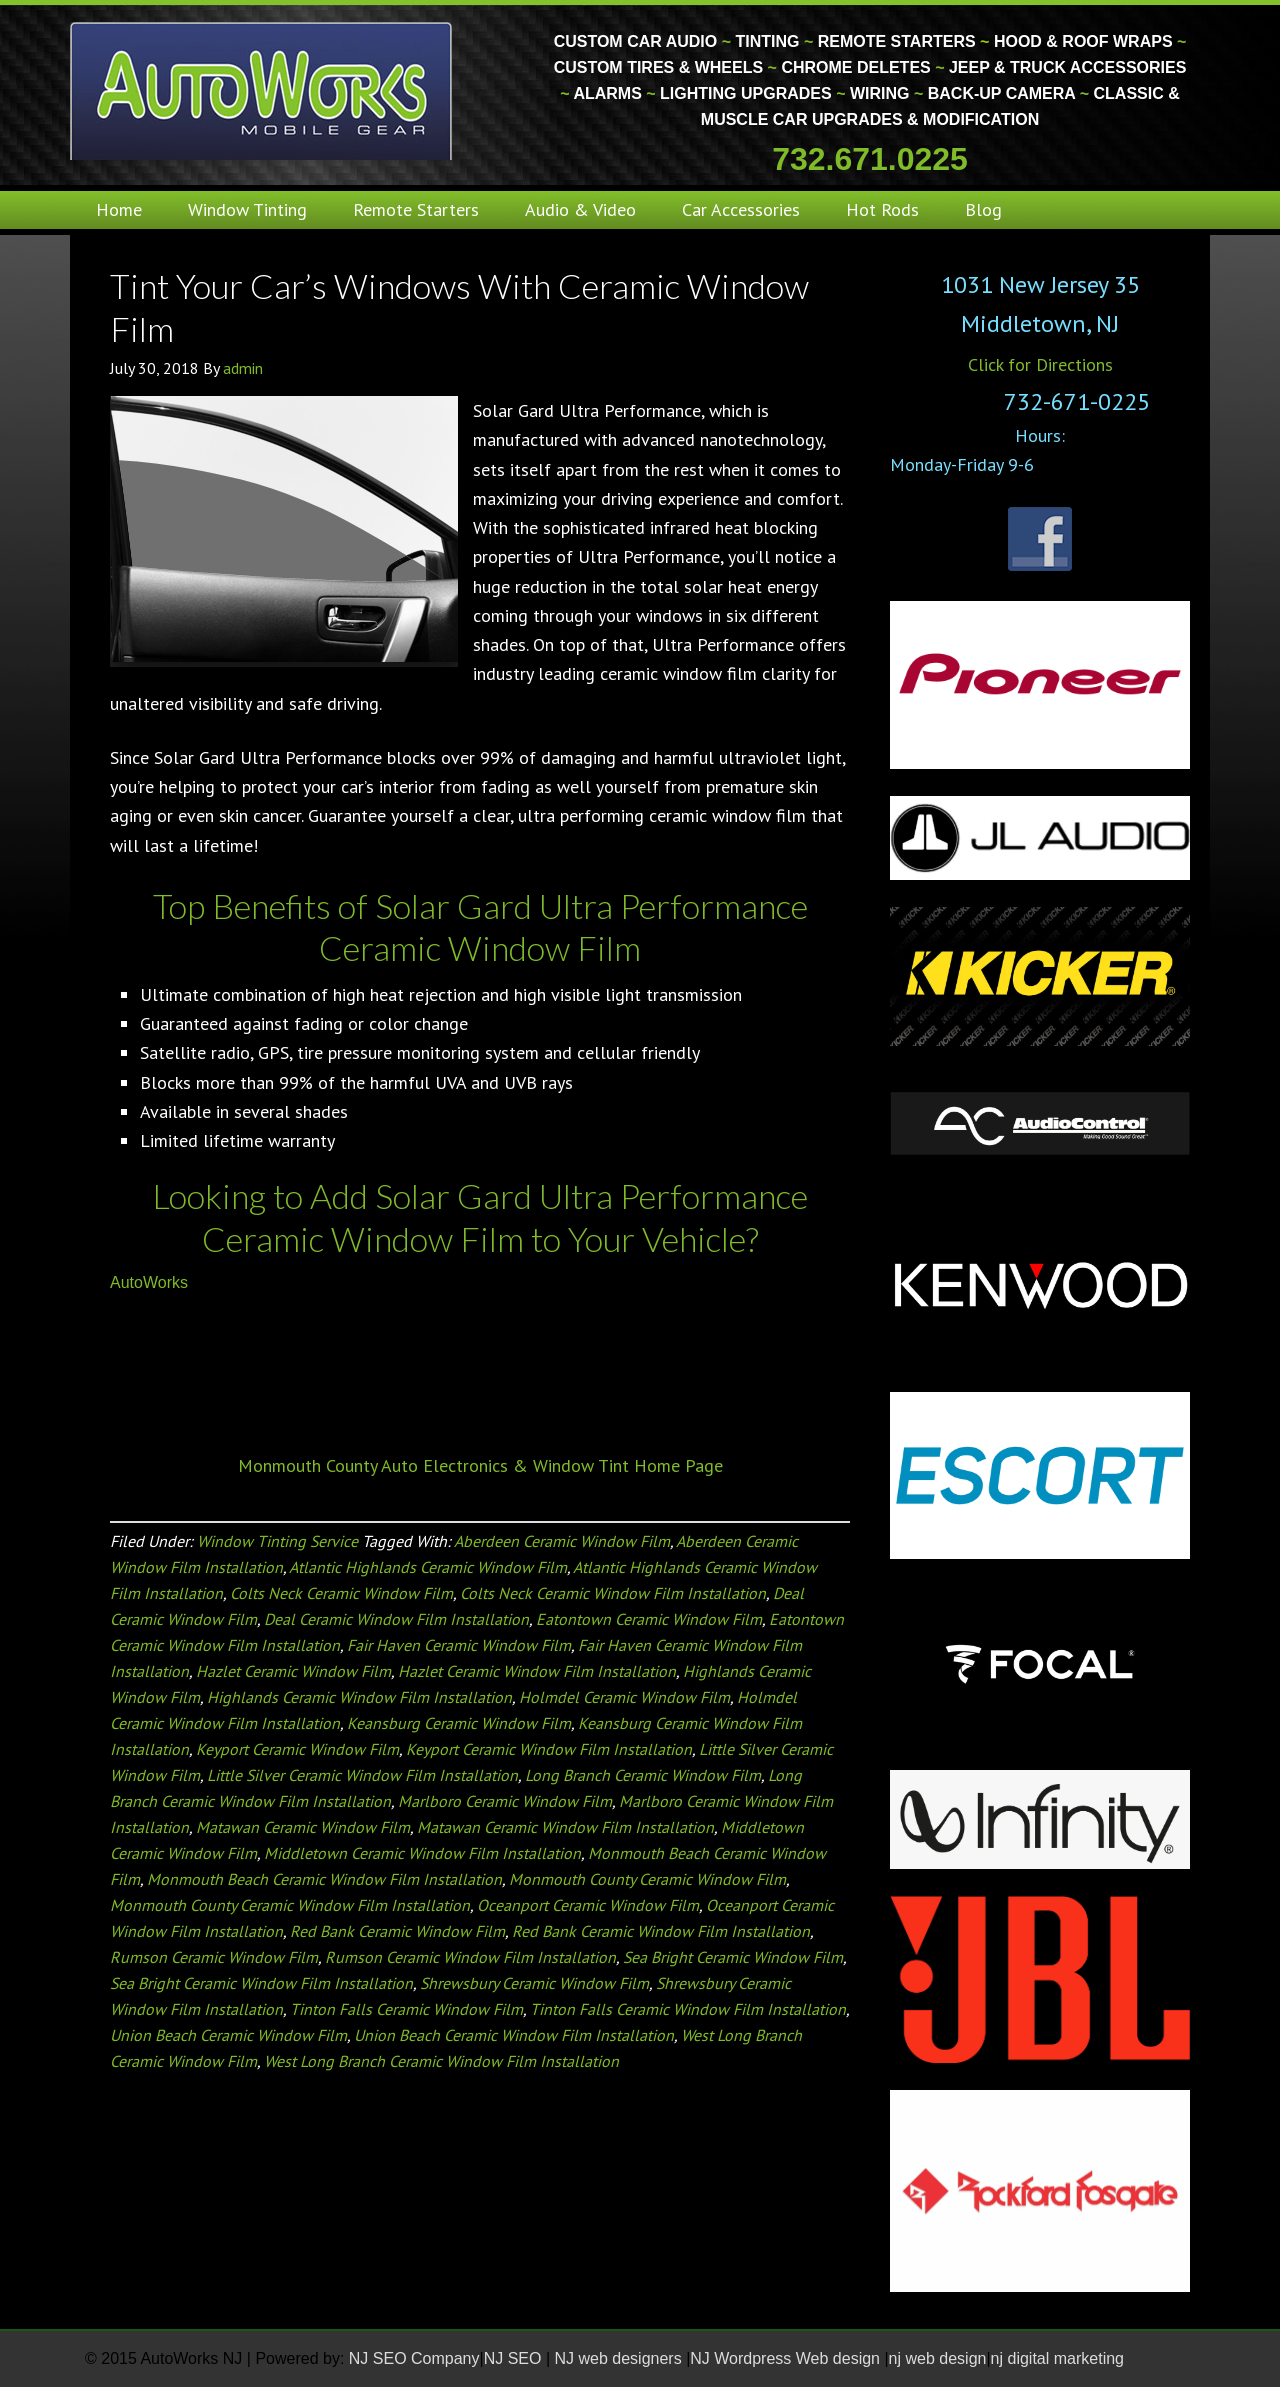 This screenshot has height=2387, width=1280. I want to click on Middletown Ceramic Window Film Installation, so click(422, 1853).